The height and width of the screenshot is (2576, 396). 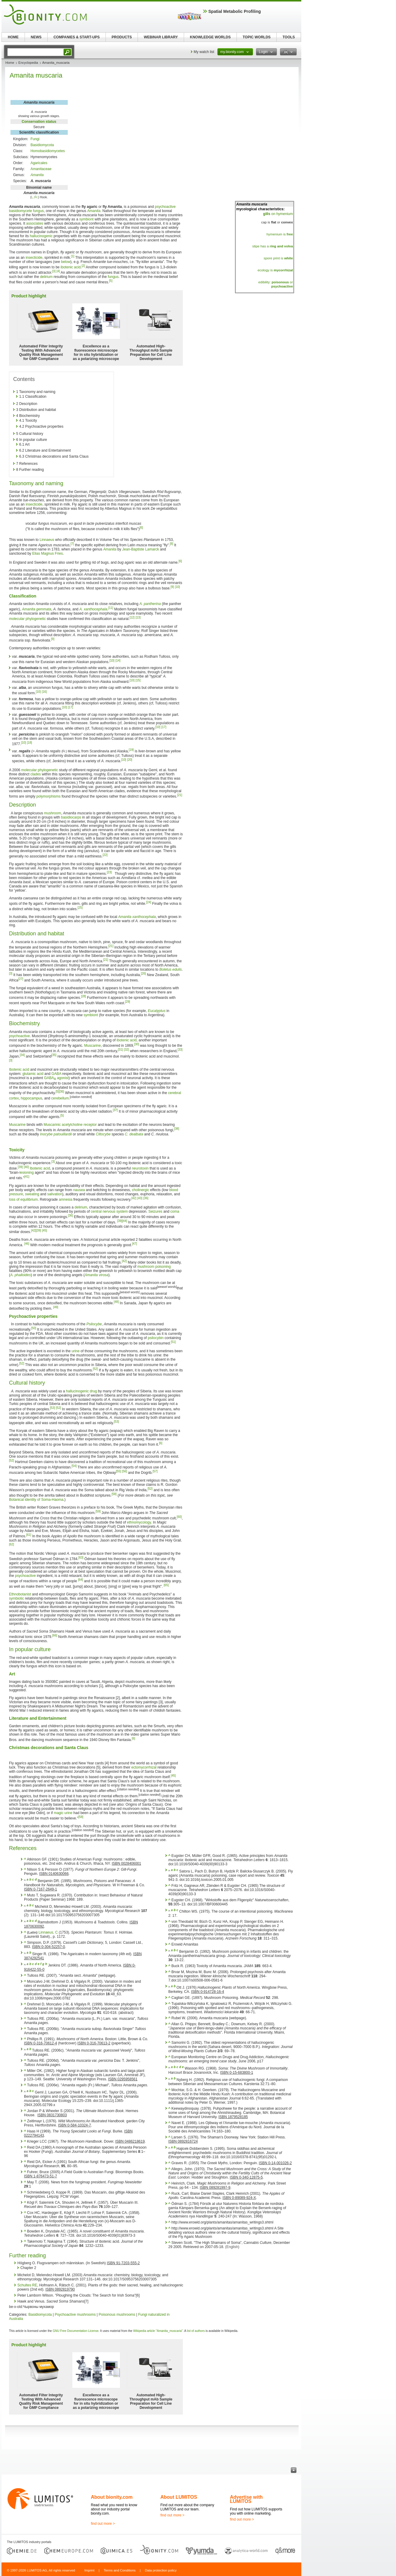 I want to click on spore print is, so click(x=278, y=258).